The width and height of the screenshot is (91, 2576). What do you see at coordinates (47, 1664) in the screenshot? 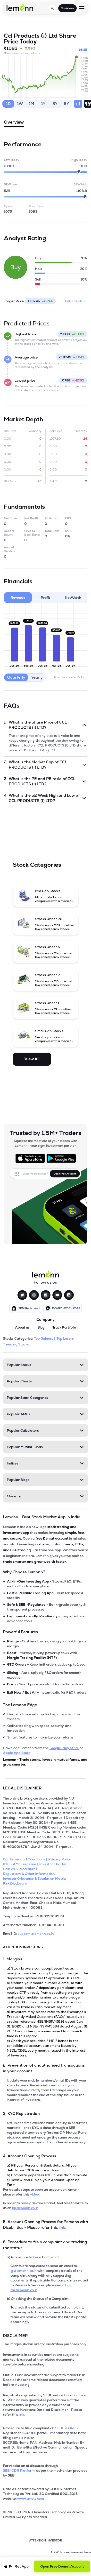
I see `- Keep limit orders active up to 1 year` at bounding box center [47, 1664].